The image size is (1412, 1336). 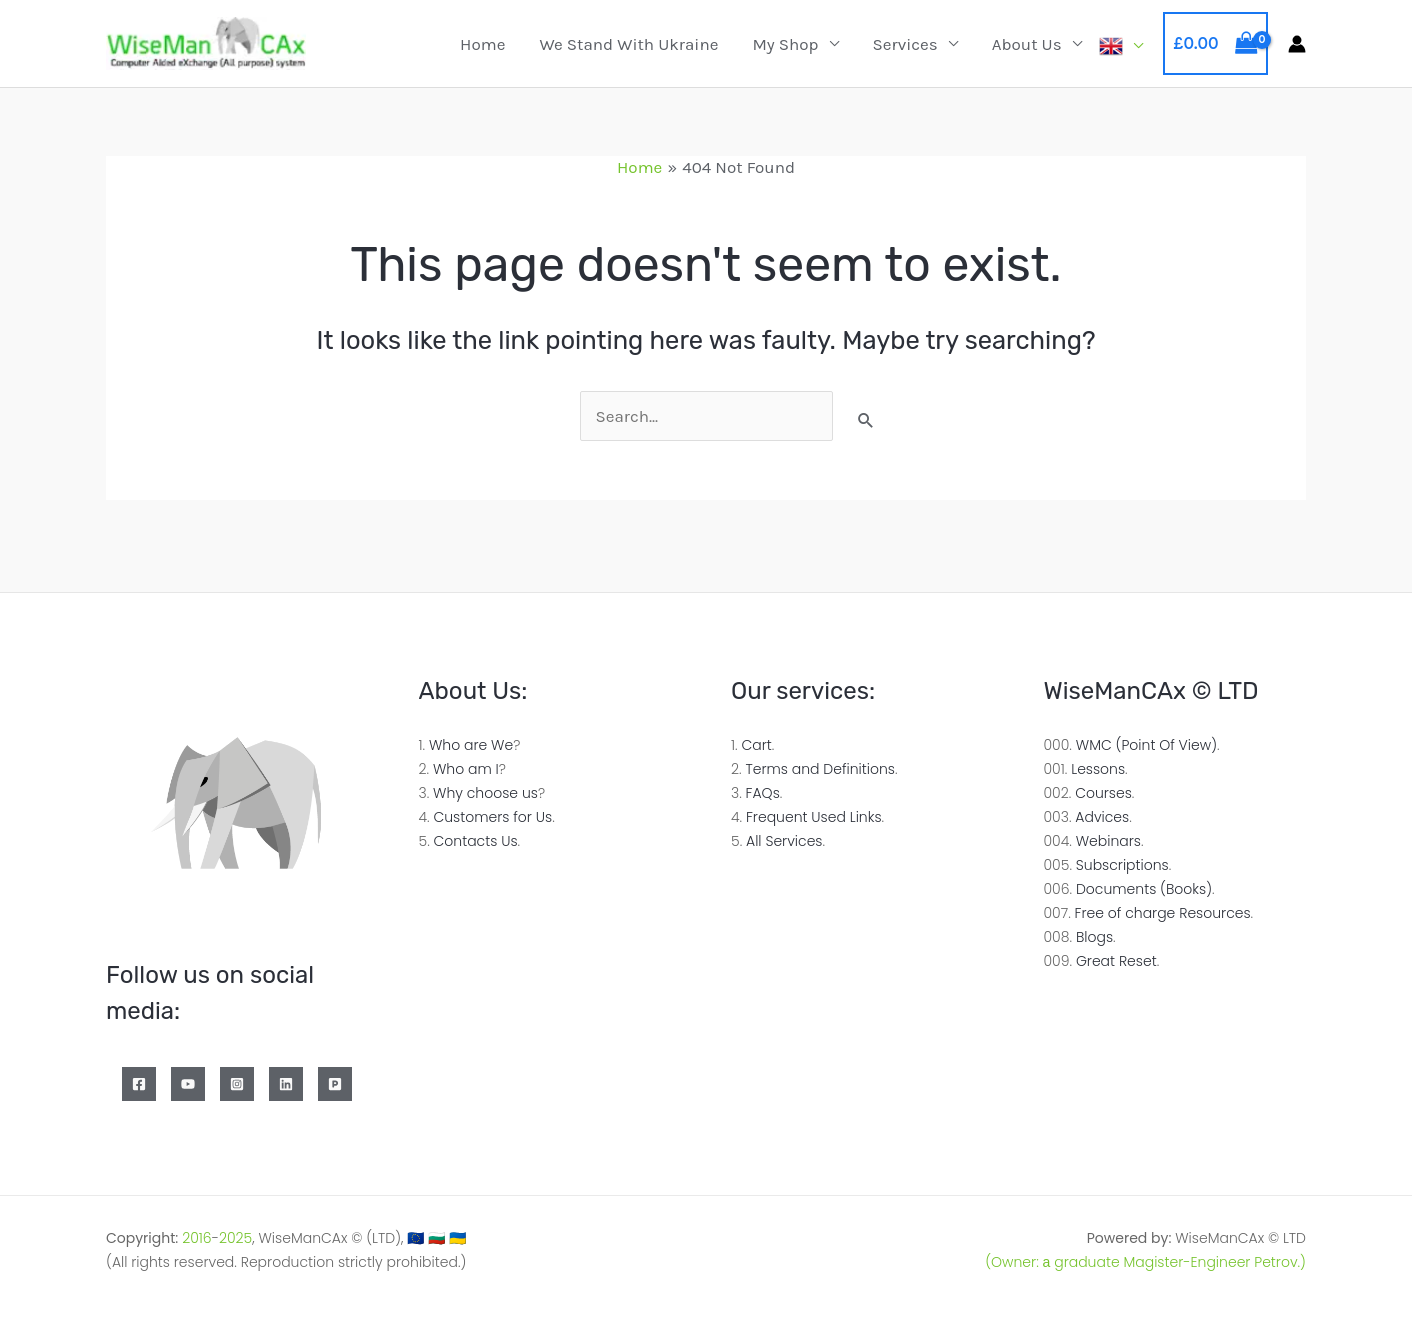 What do you see at coordinates (1108, 841) in the screenshot?
I see `Webinars` at bounding box center [1108, 841].